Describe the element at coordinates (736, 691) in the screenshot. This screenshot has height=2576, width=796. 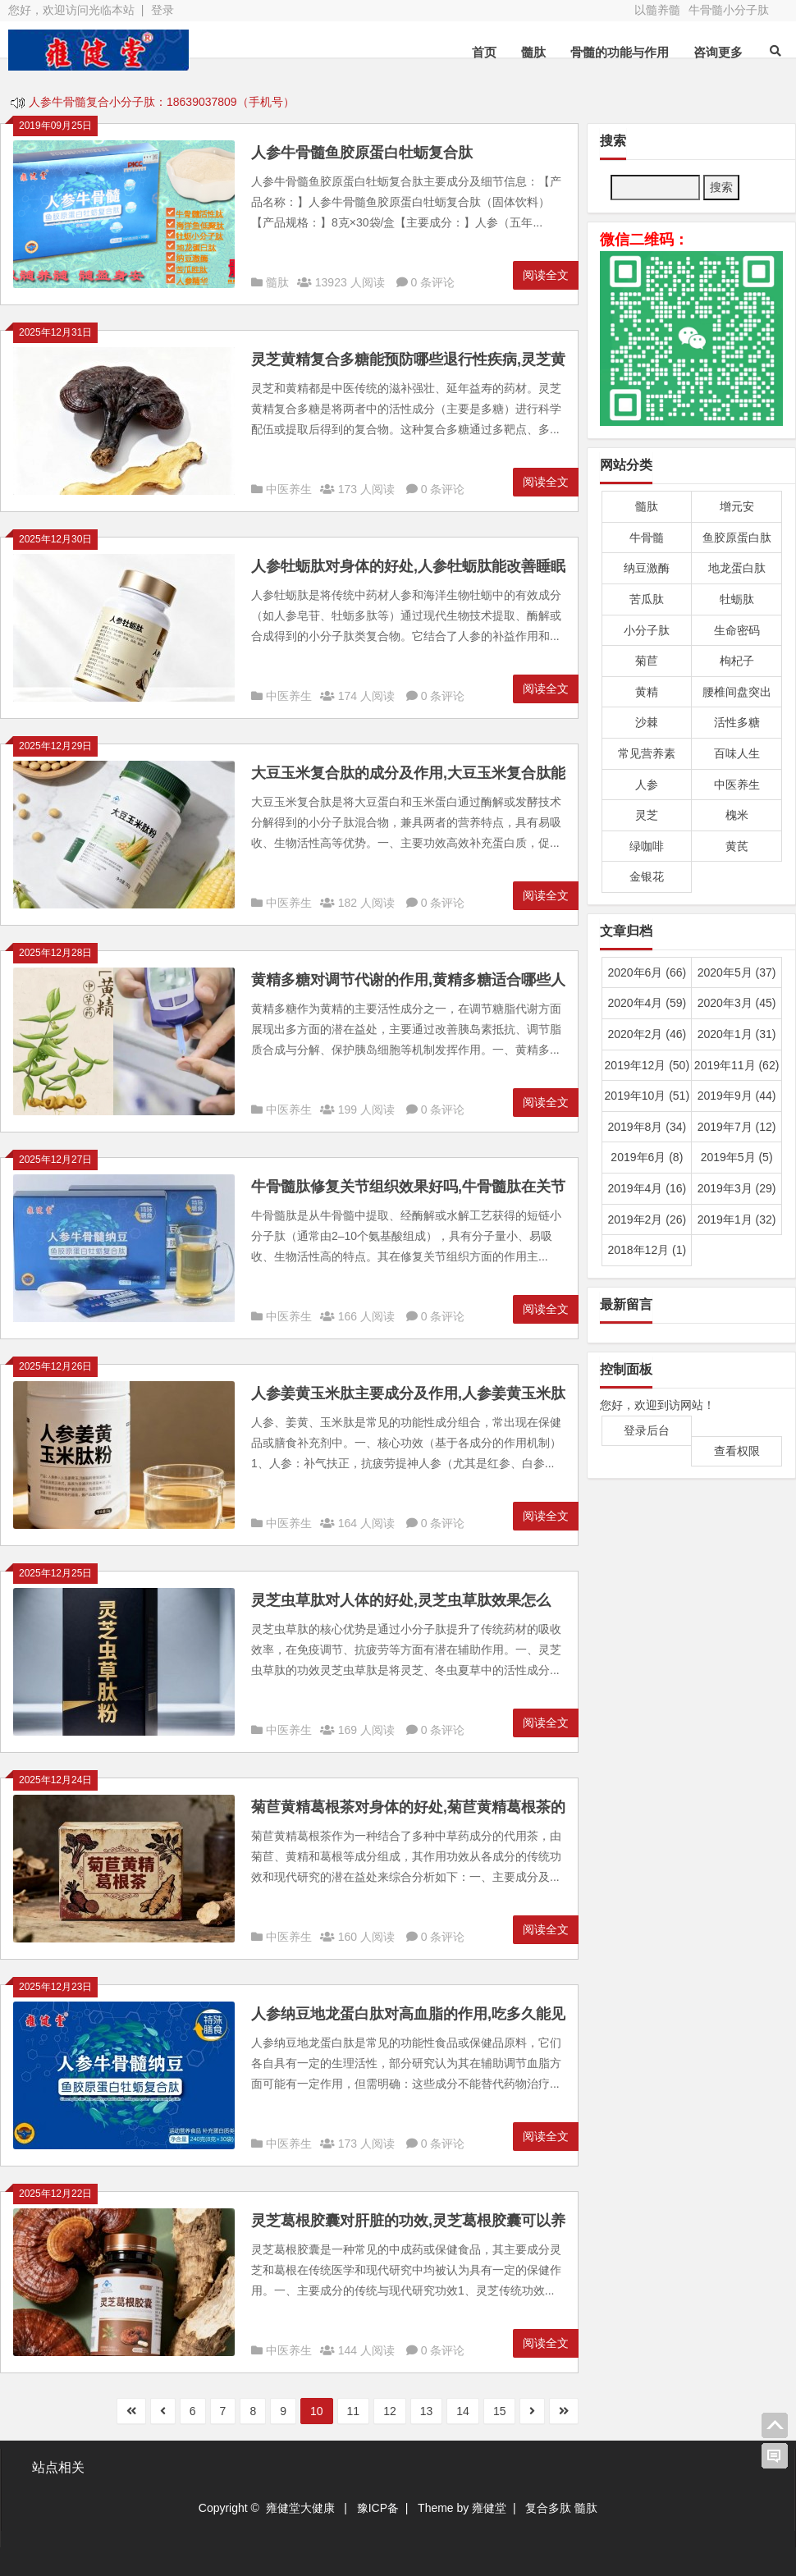
I see `腰椎间盘突出` at that location.